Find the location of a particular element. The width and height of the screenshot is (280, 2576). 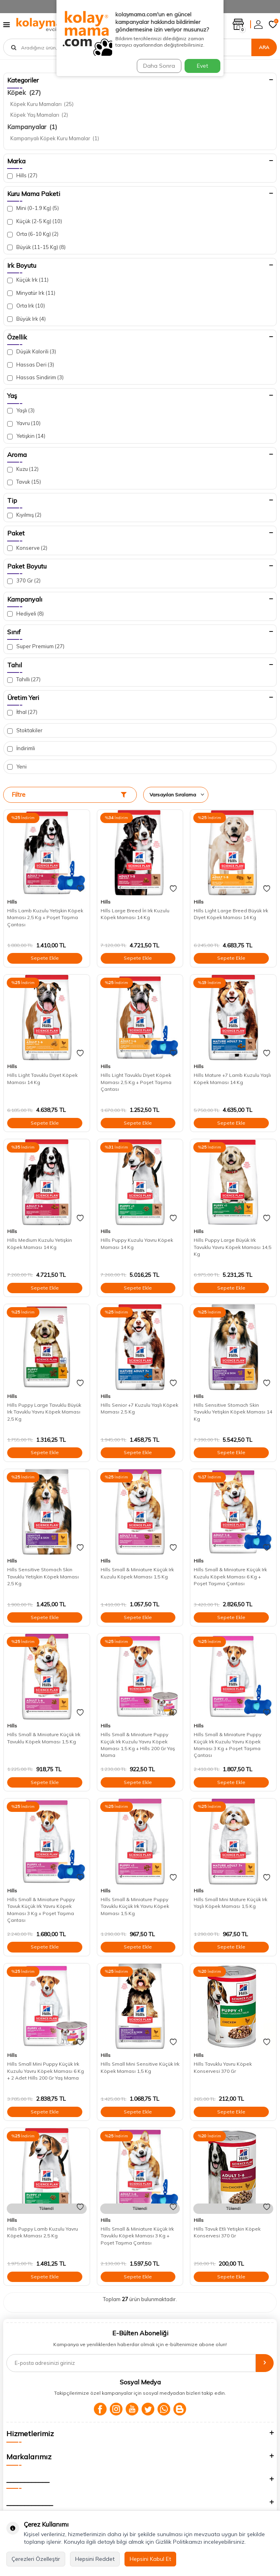

Hills Puppy Large Büyük Irk Tavuklu Yavru Köpek Maması 14,5 Kg is located at coordinates (232, 1247).